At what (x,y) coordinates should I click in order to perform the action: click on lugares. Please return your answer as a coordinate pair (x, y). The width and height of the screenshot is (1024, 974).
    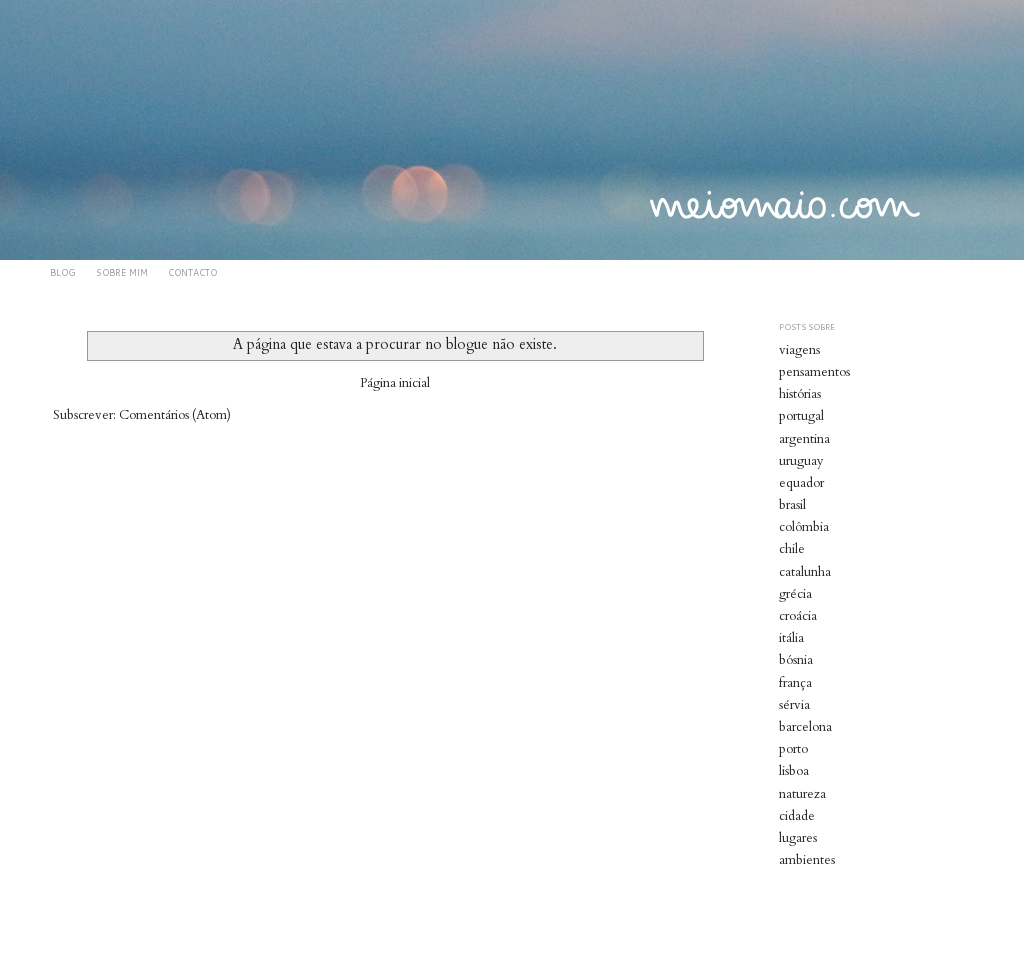
    Looking at the image, I should click on (798, 838).